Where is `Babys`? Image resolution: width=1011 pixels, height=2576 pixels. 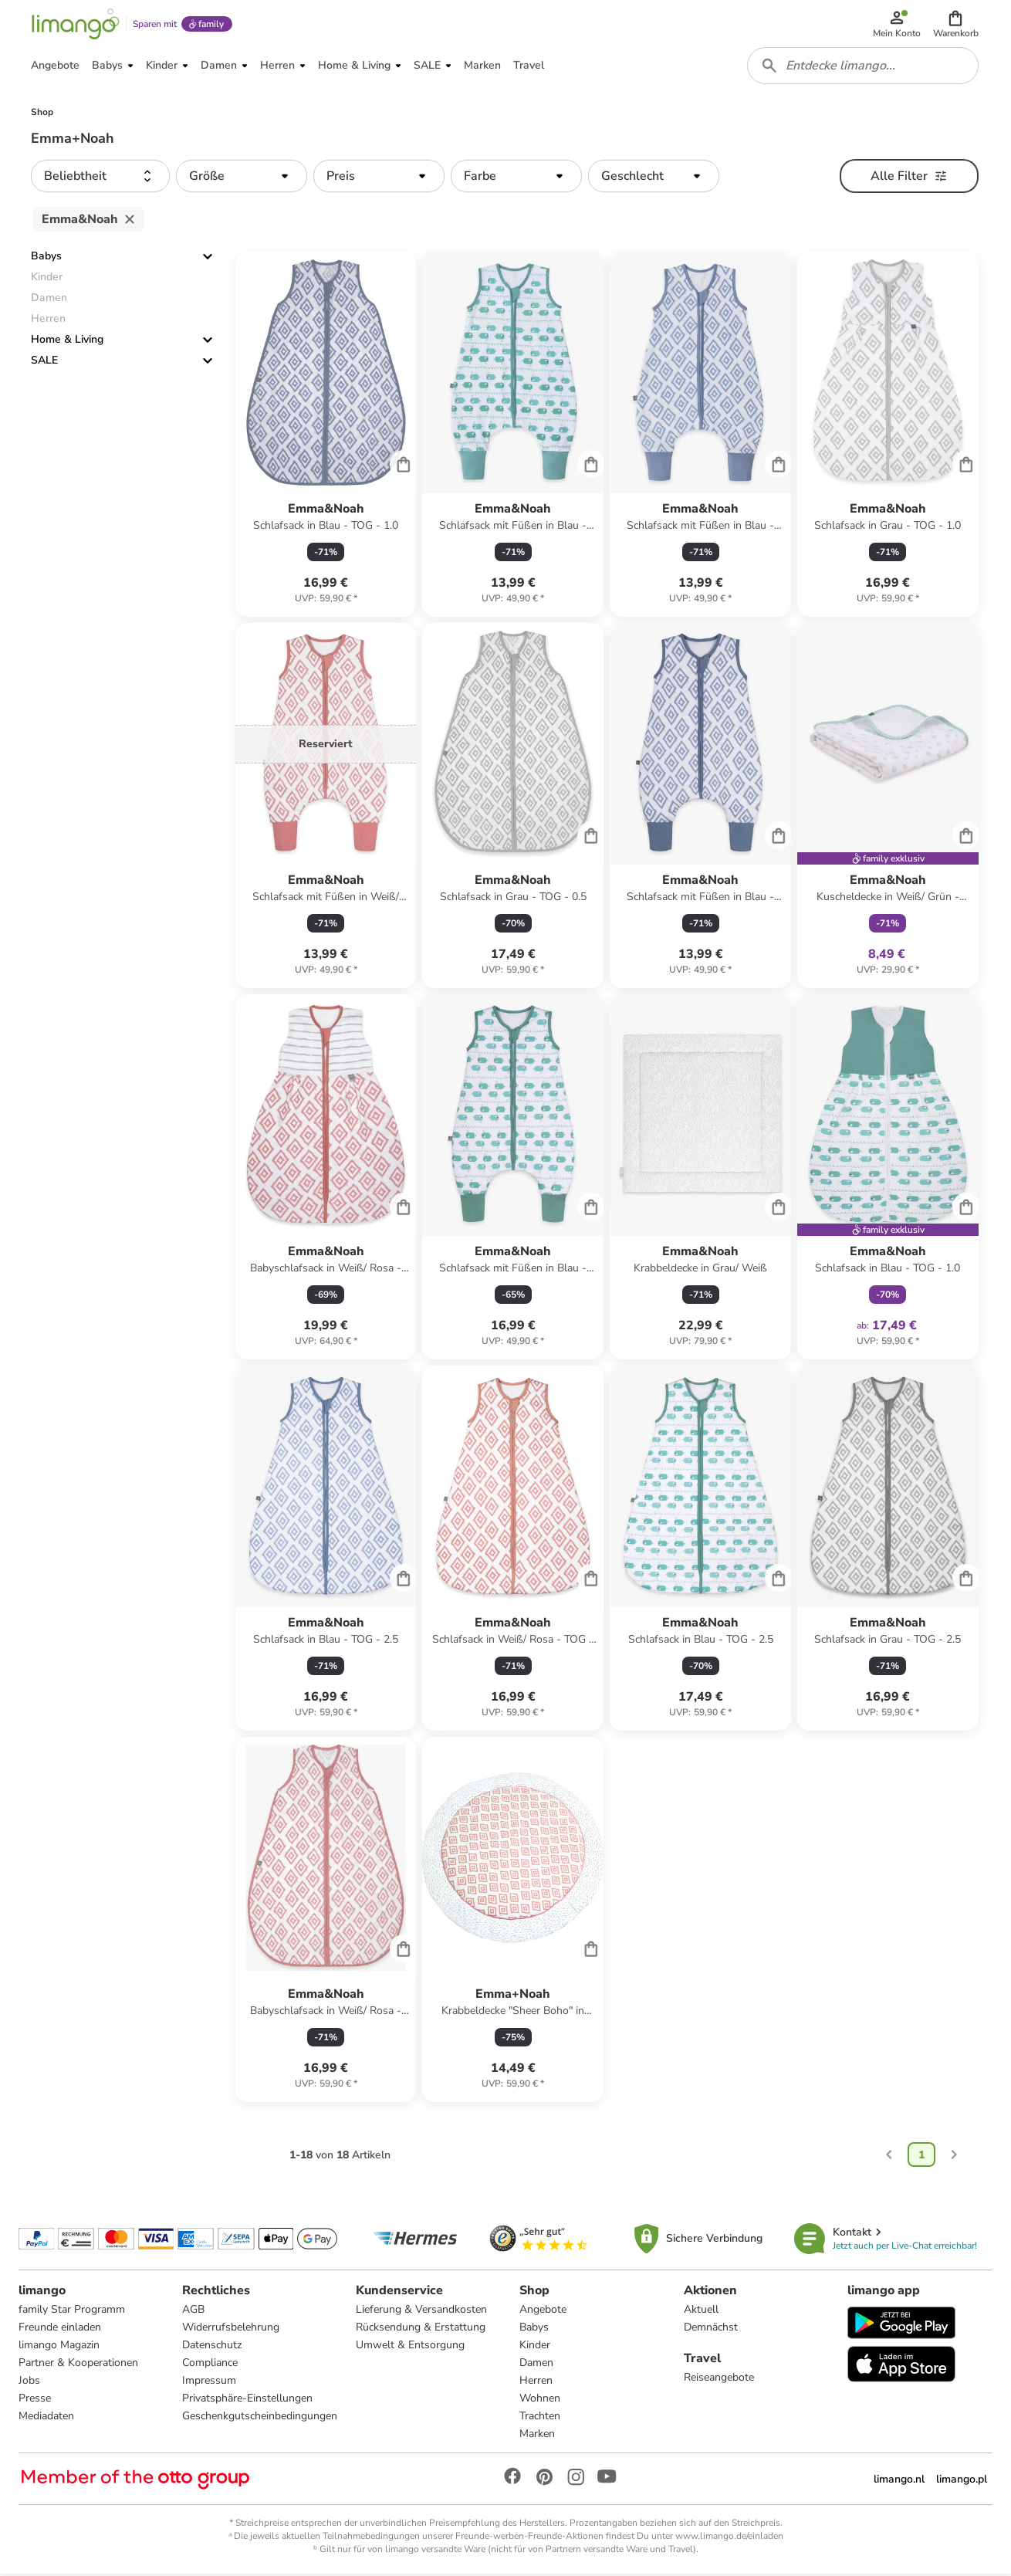 Babys is located at coordinates (46, 259).